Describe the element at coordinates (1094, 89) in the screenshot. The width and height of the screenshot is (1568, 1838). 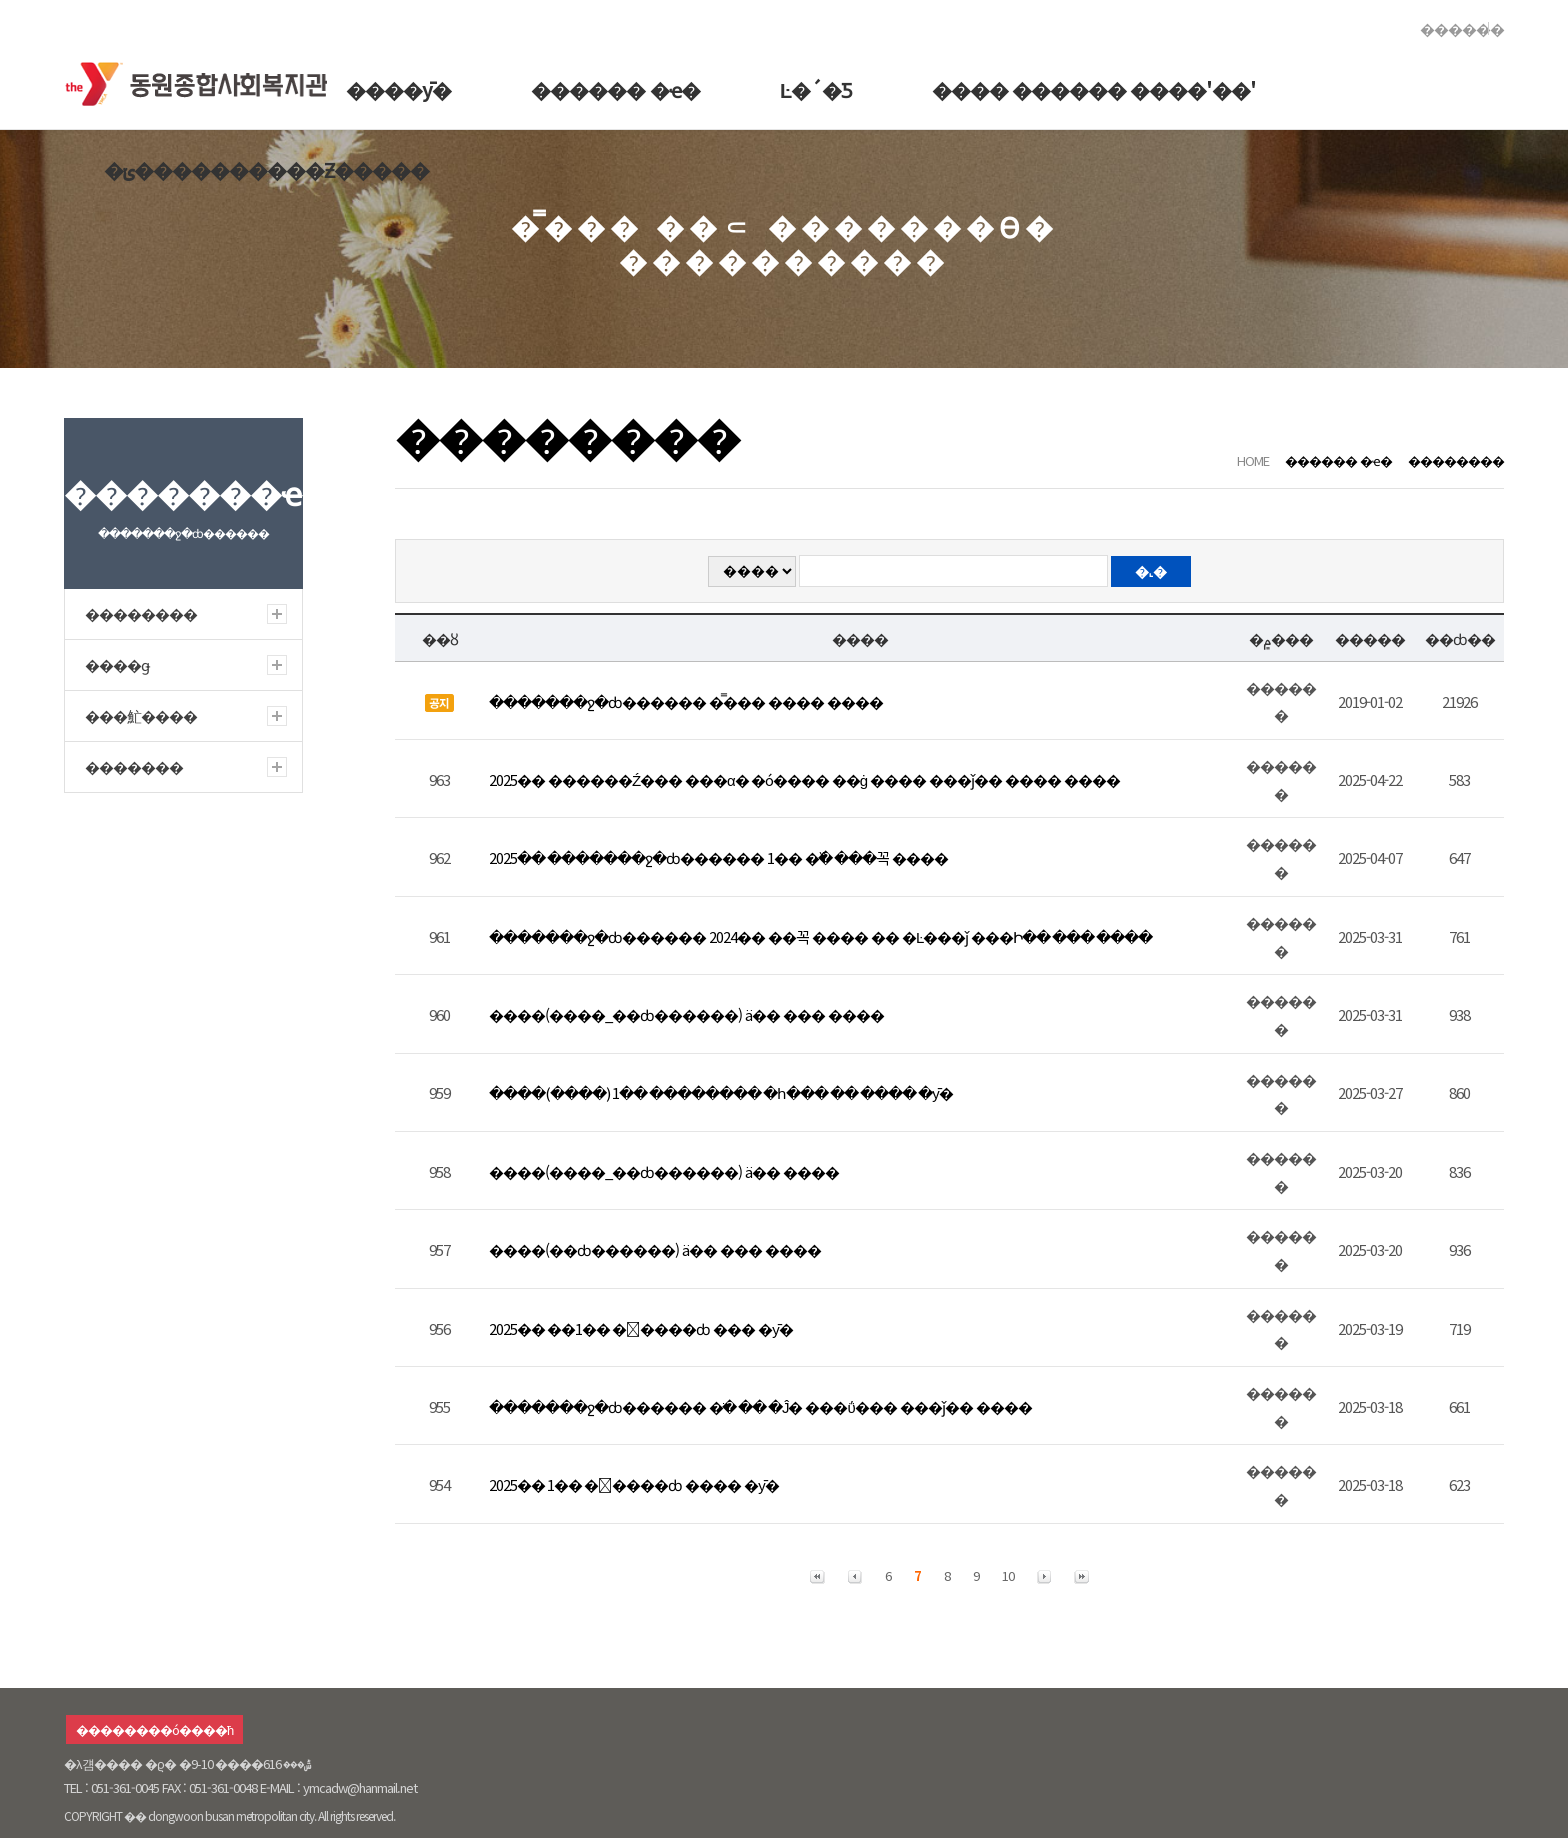
I see `���� ������ ����'��'` at that location.